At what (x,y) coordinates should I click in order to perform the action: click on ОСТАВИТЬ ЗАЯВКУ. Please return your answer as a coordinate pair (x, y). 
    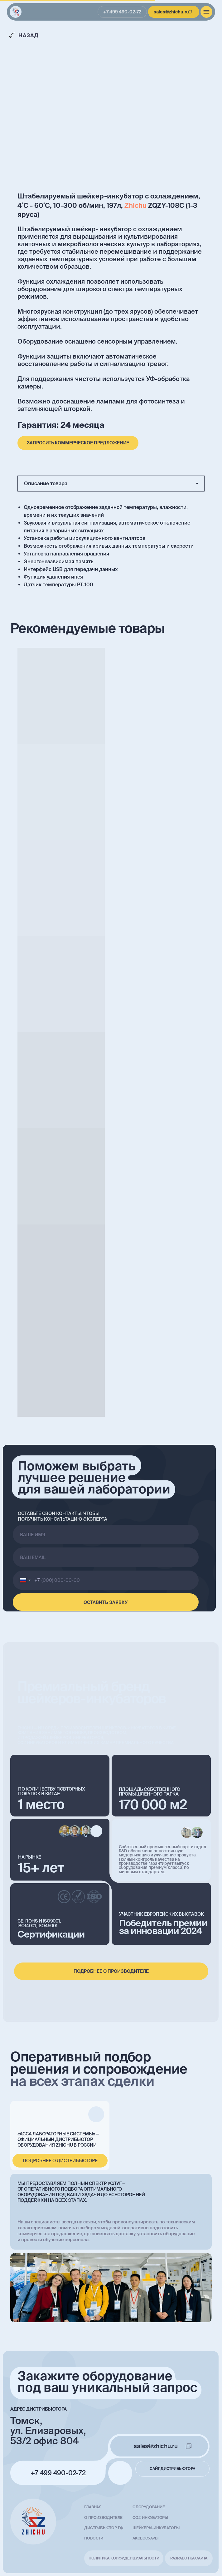
    Looking at the image, I should click on (106, 1602).